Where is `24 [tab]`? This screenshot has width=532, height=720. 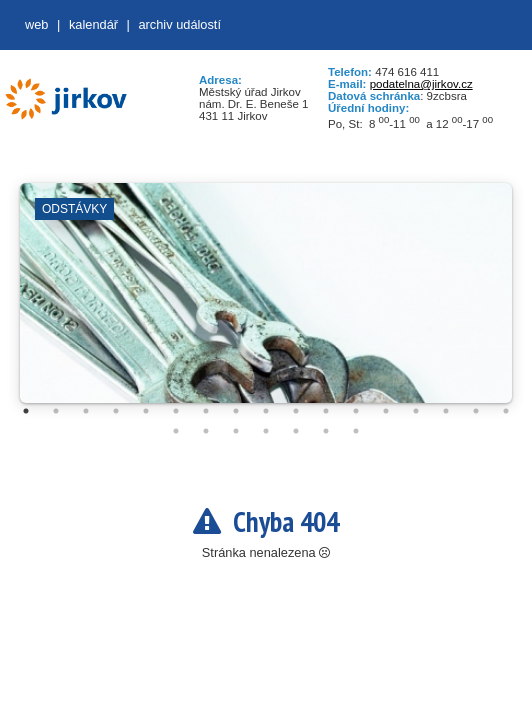 24 [tab] is located at coordinates (356, 431).